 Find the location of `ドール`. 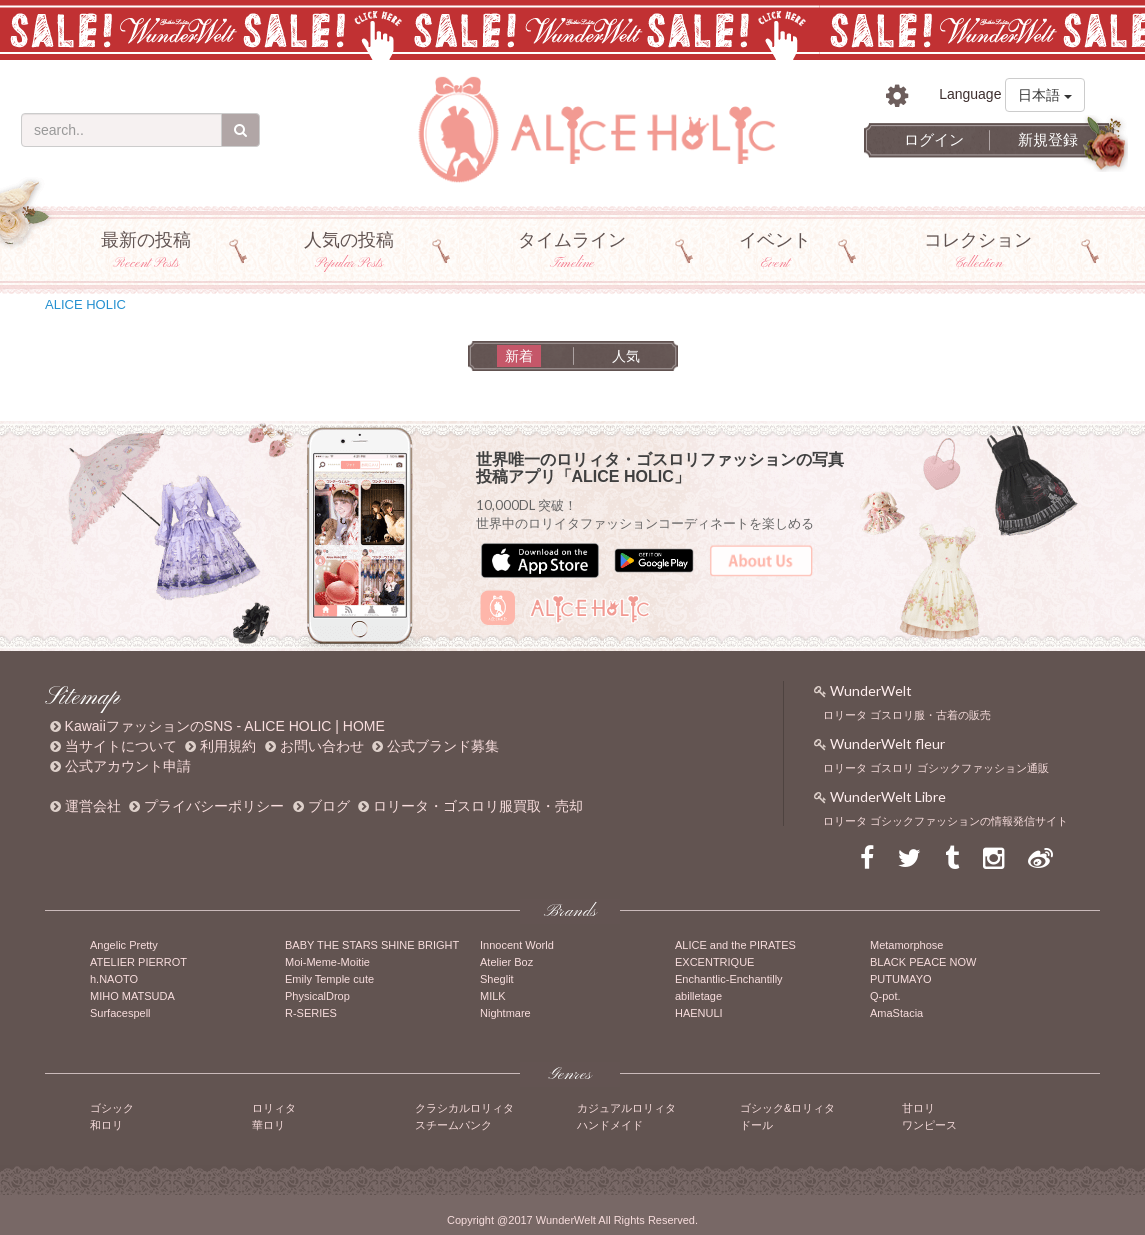

ドール is located at coordinates (756, 1125).